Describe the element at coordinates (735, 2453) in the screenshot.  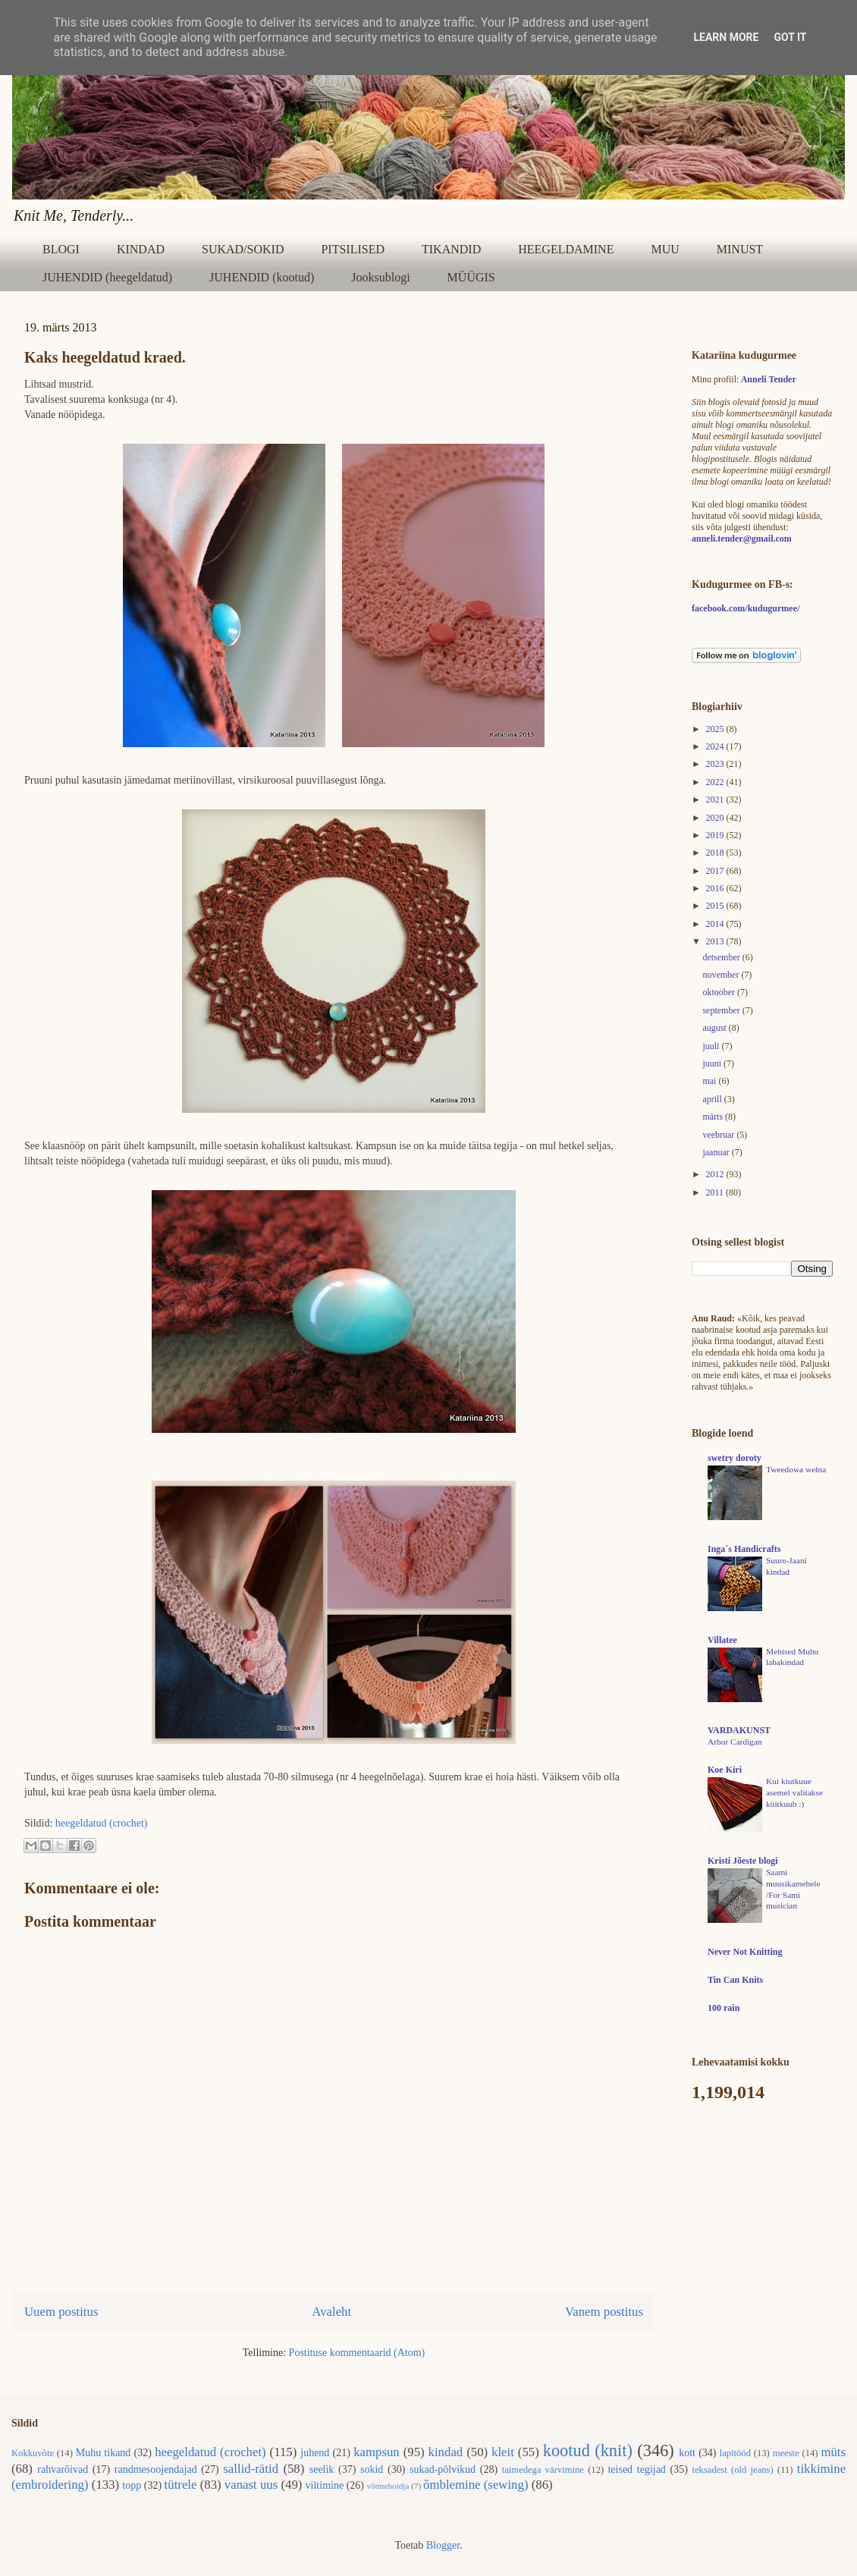
I see `lapitööd` at that location.